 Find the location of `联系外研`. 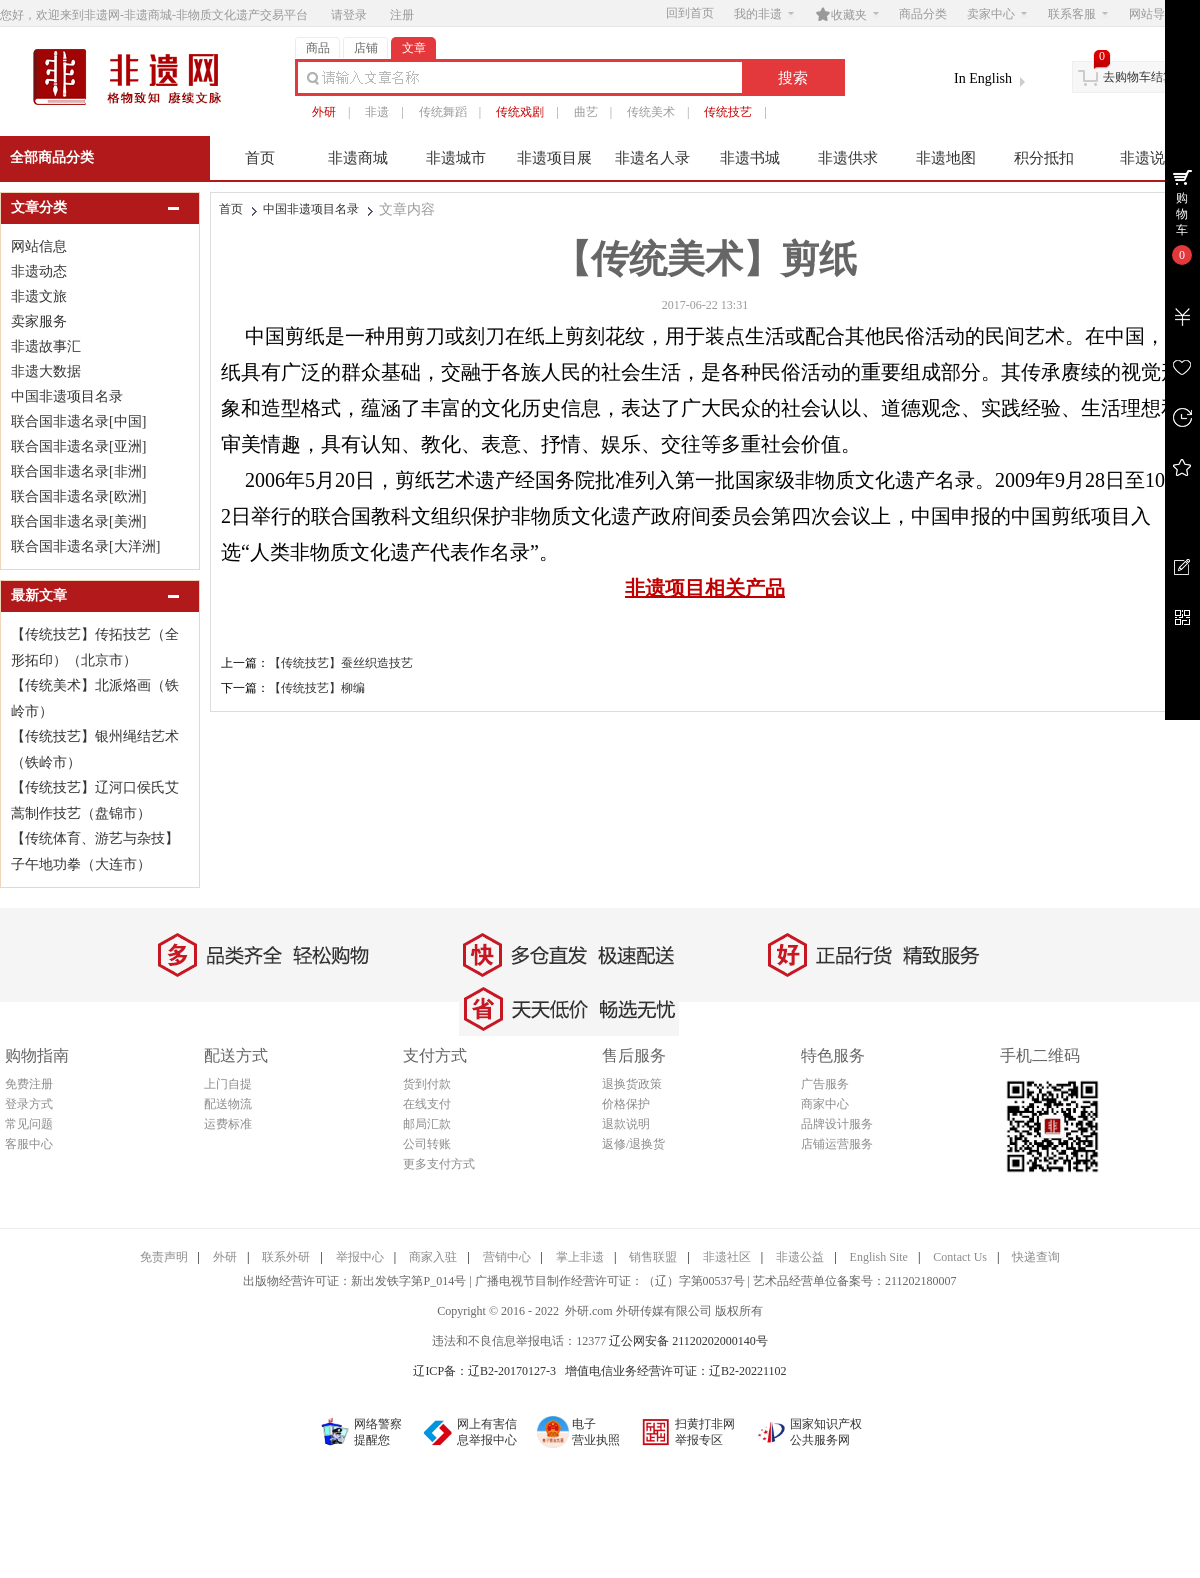

联系外研 is located at coordinates (286, 1257).